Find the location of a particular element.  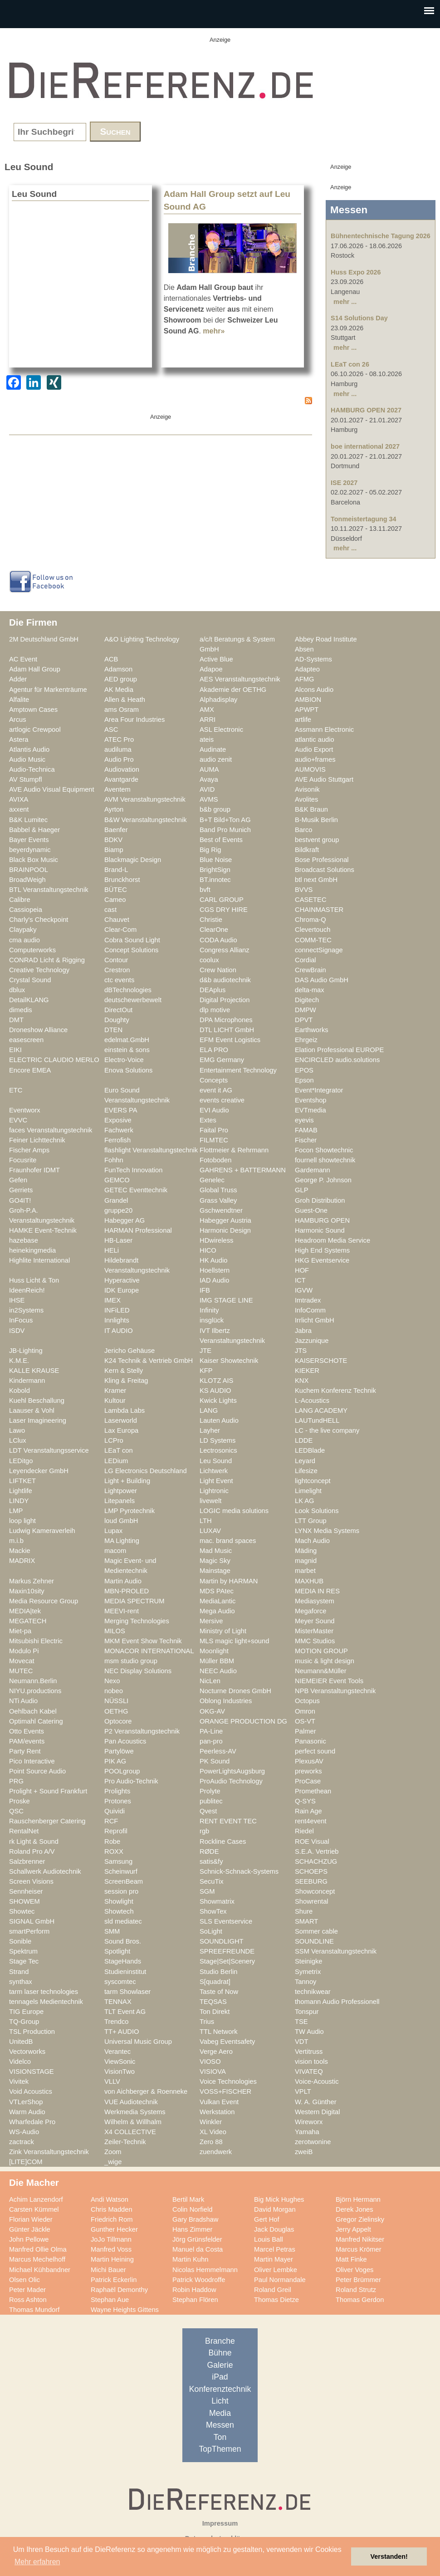

NÜSSLI is located at coordinates (116, 1700).